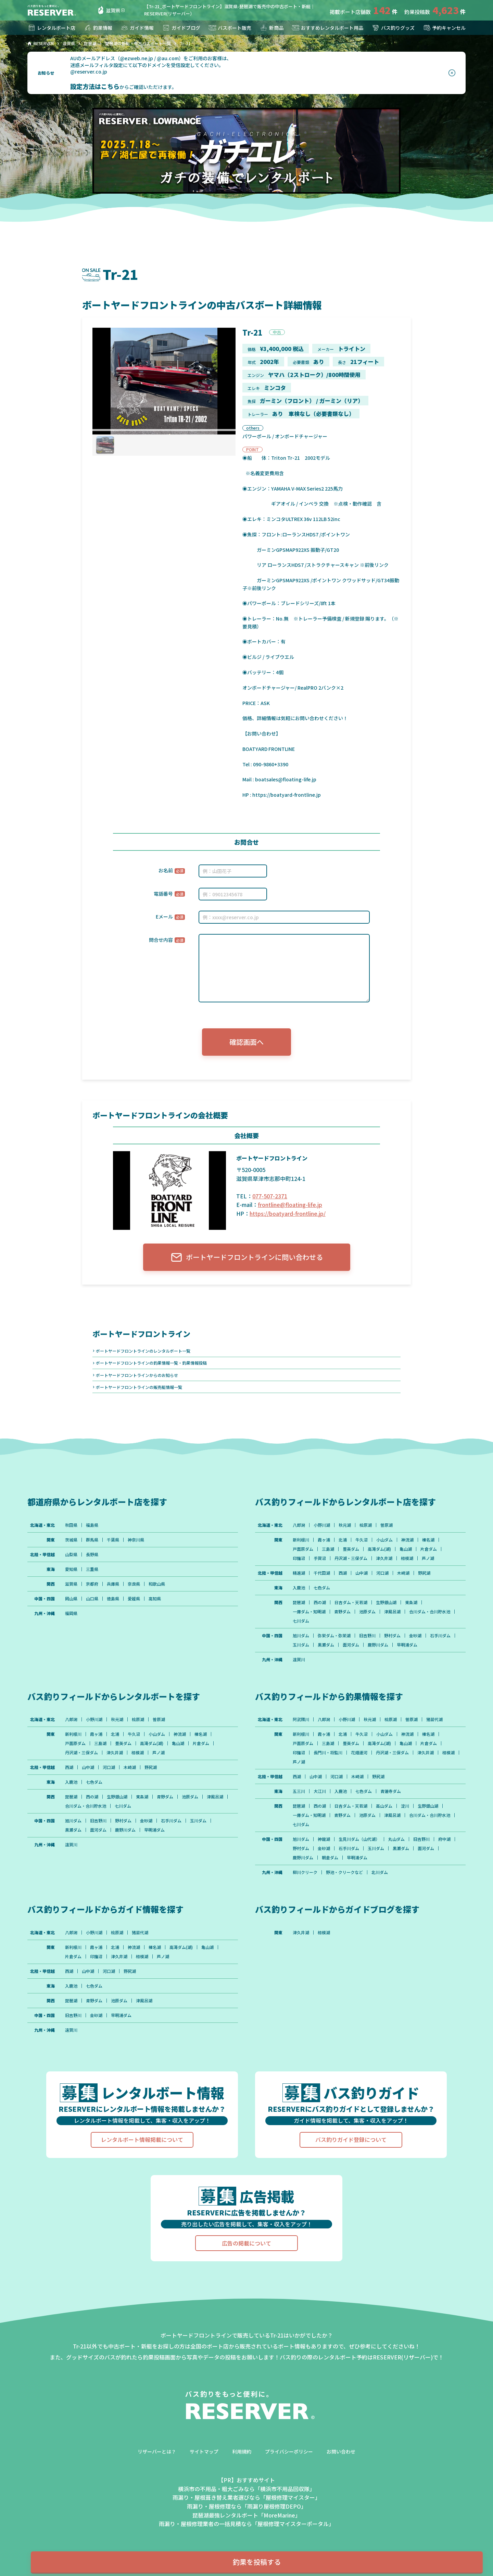 This screenshot has height=2576, width=493. I want to click on 予約キャンセル, so click(444, 27).